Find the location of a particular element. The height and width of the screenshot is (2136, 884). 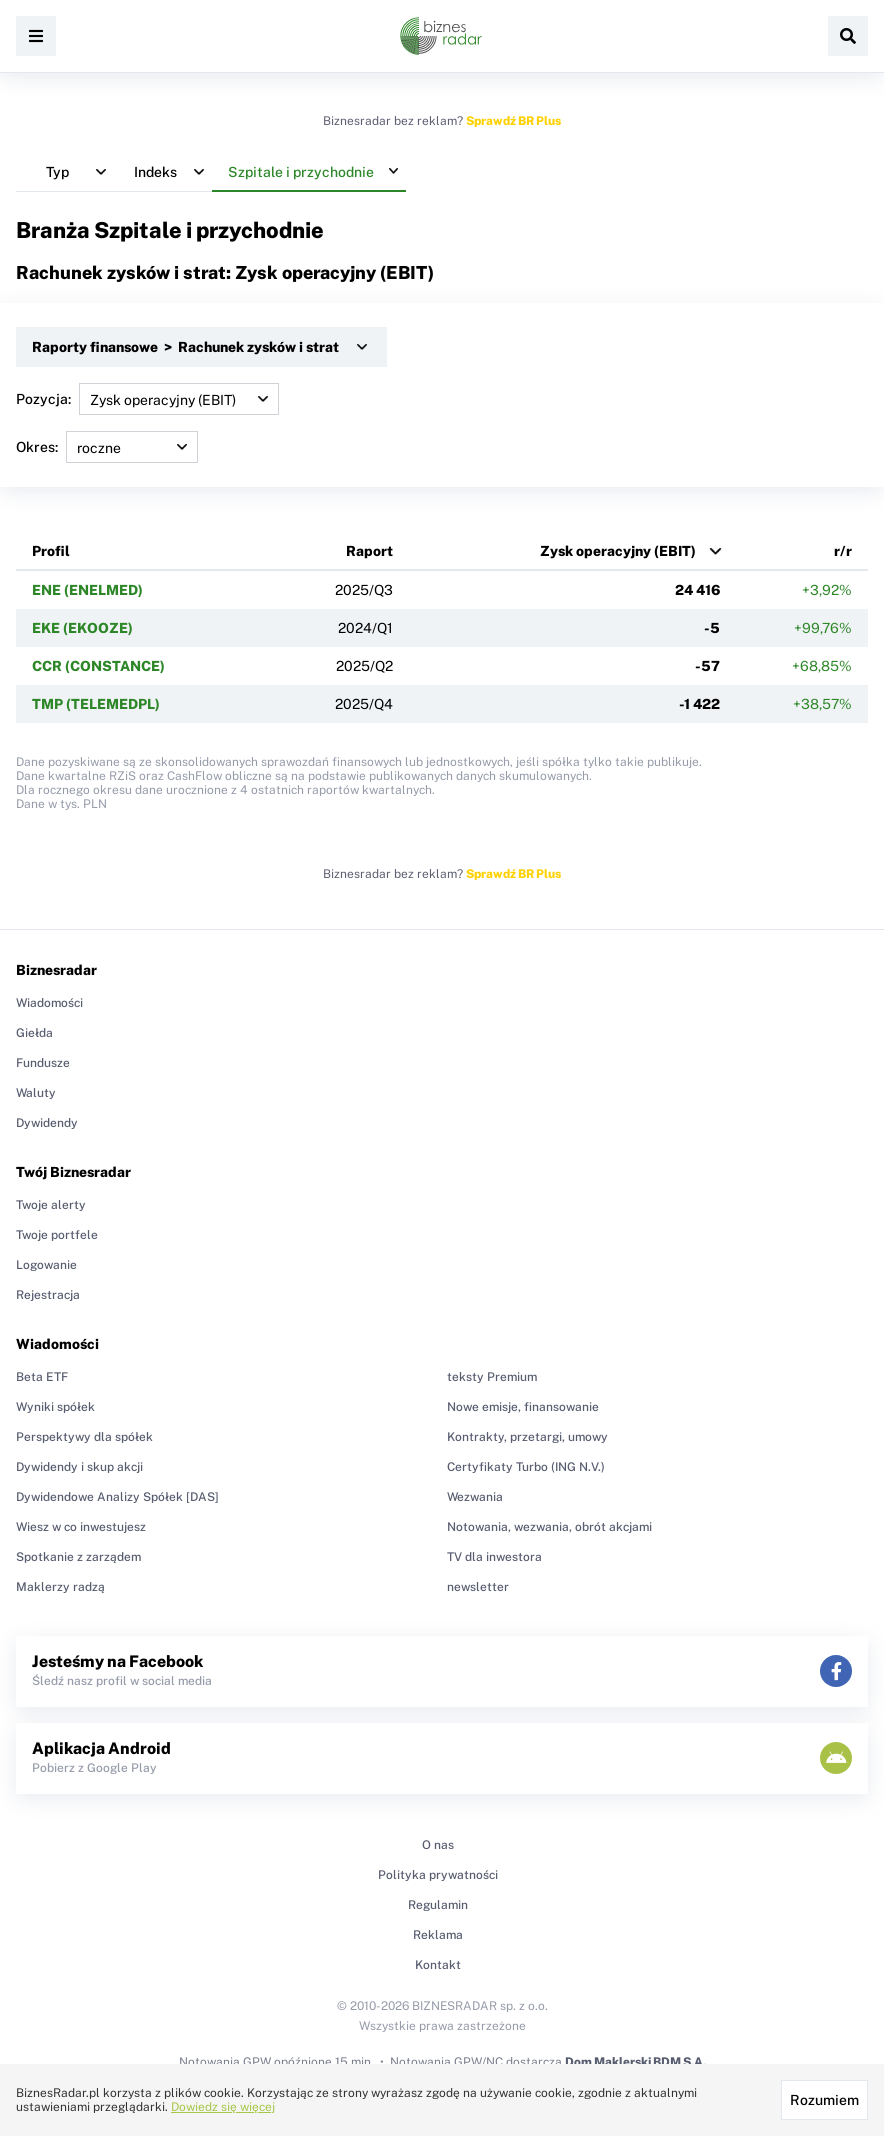

Raport is located at coordinates (369, 551).